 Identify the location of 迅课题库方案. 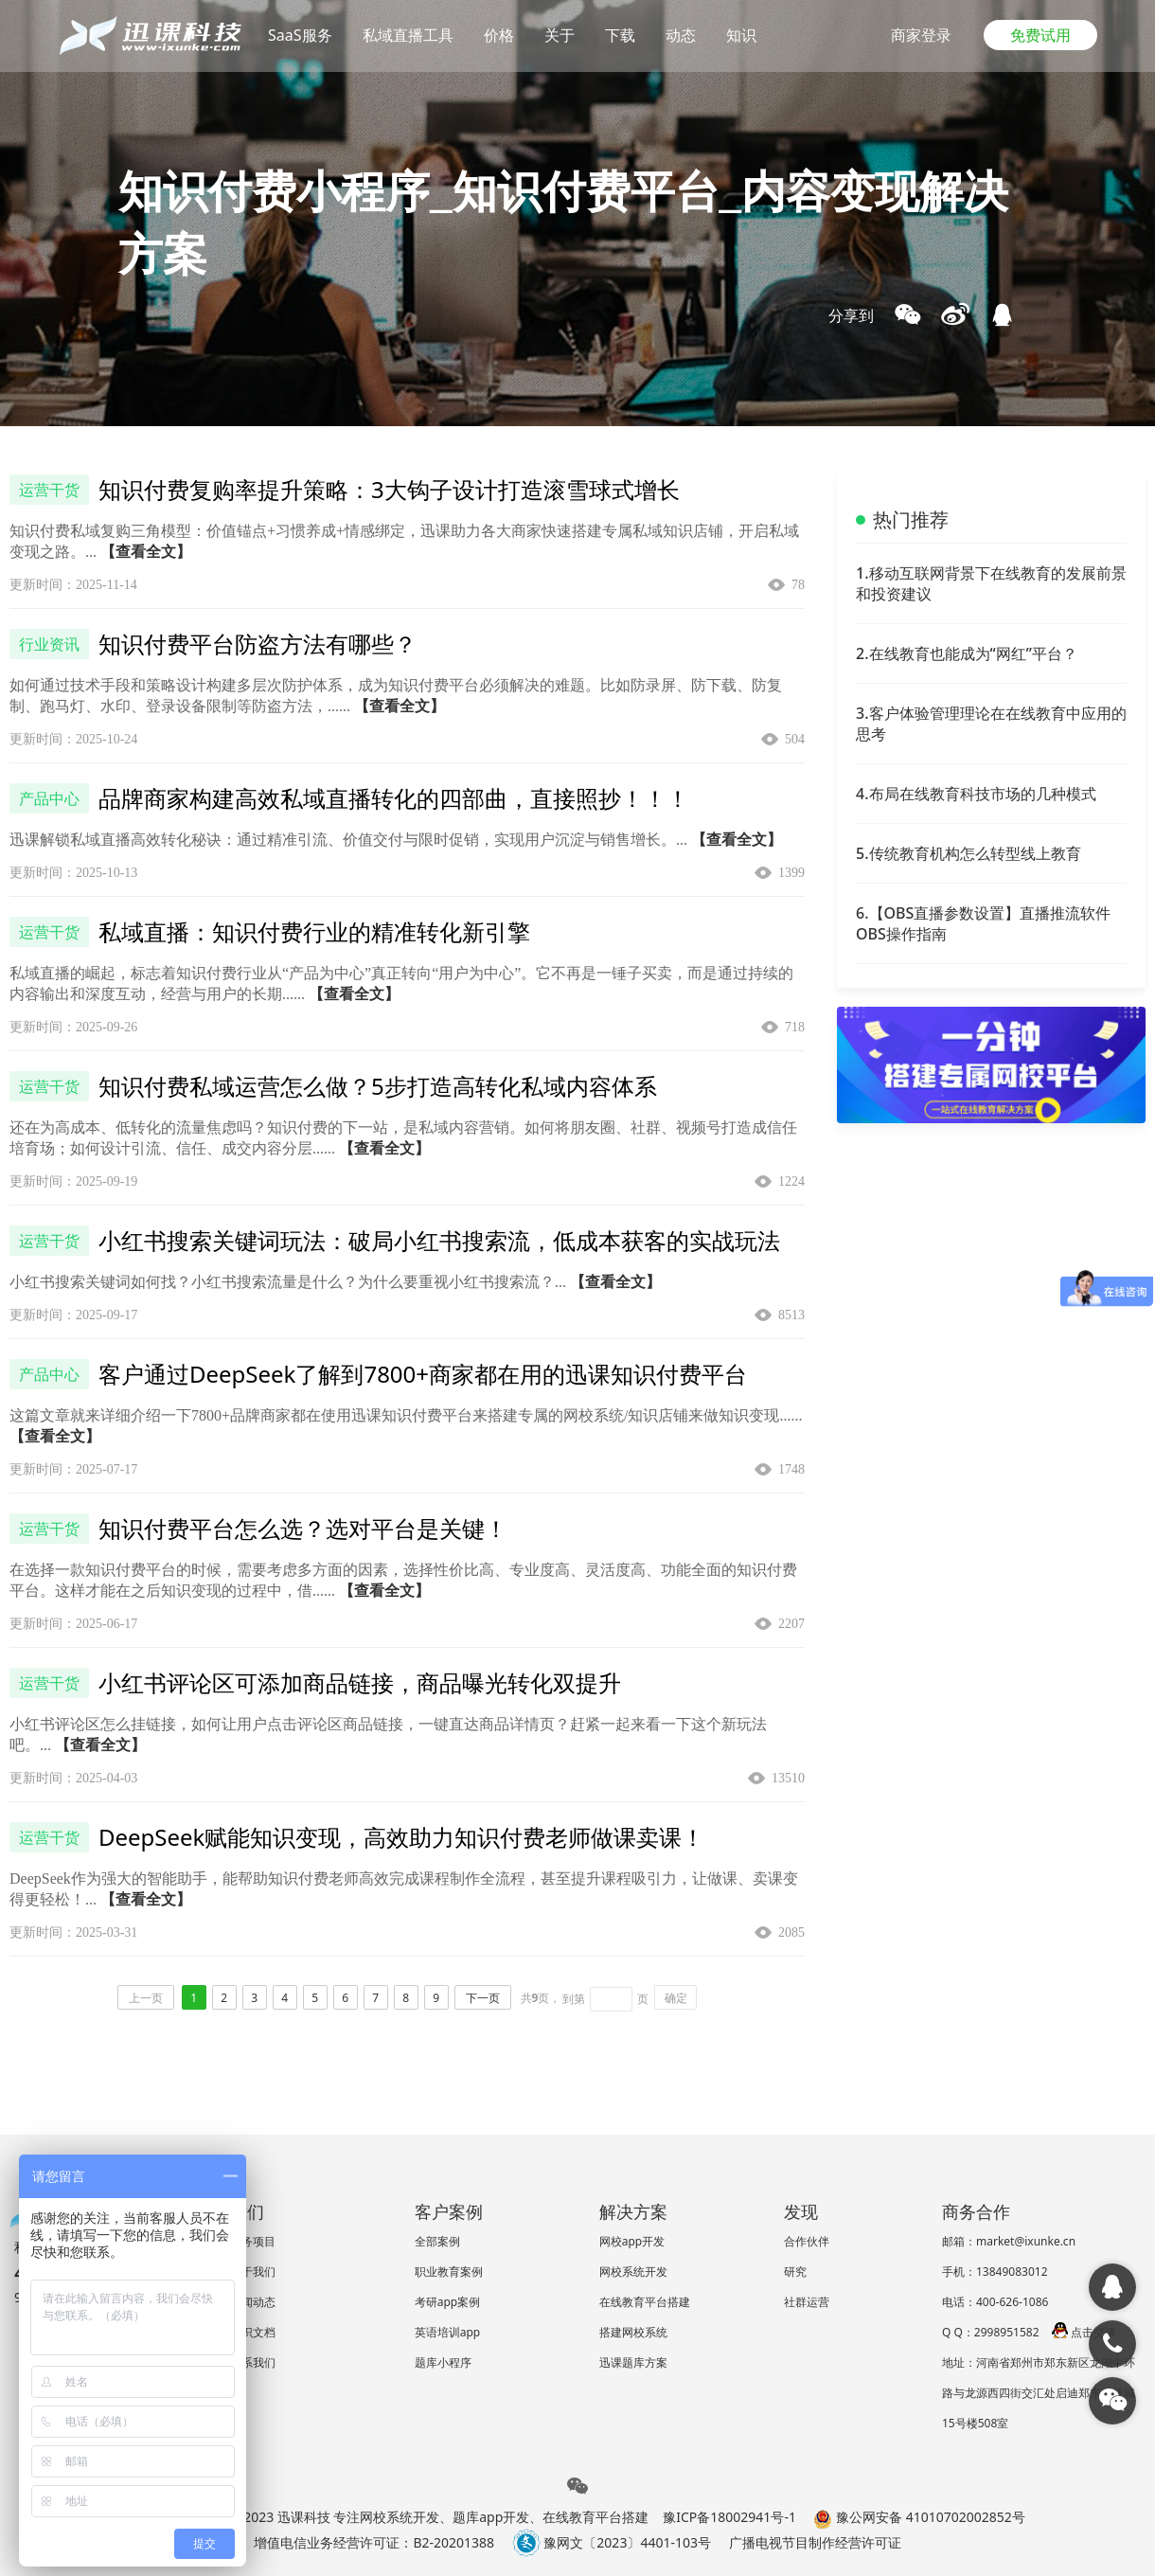
(633, 2362).